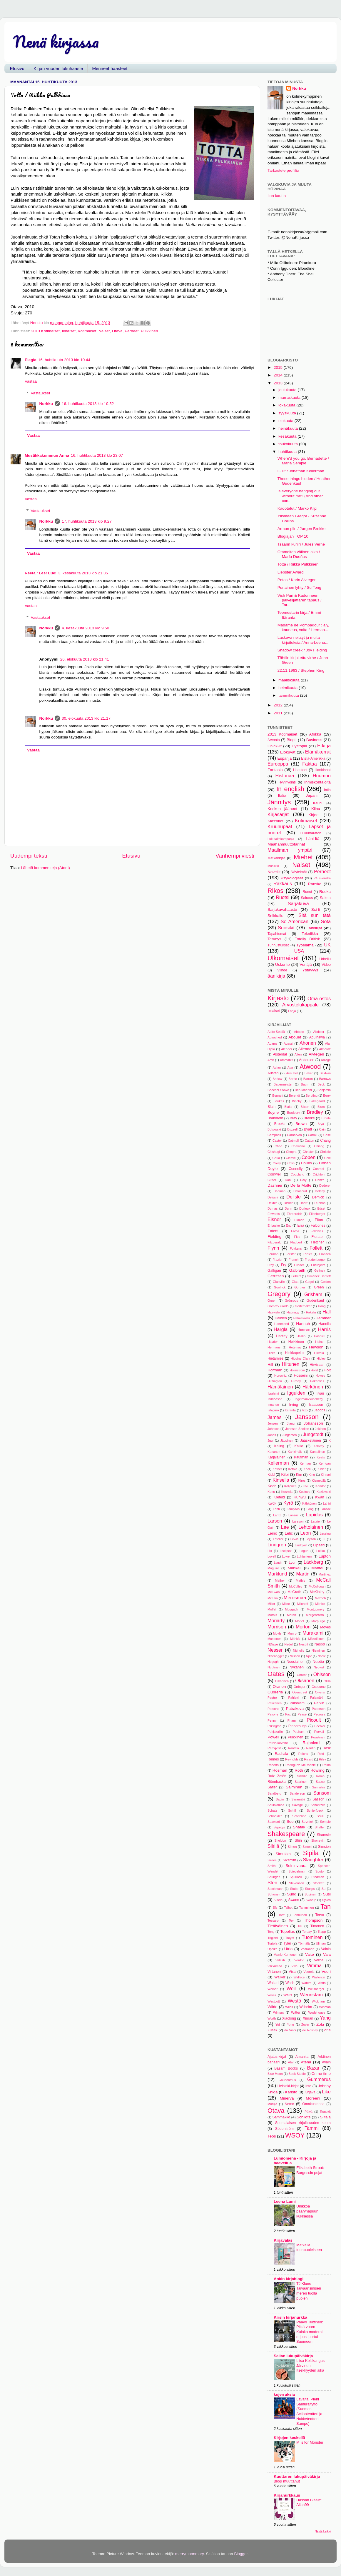 The image size is (341, 2576). Describe the element at coordinates (305, 945) in the screenshot. I see `Työelämä` at that location.